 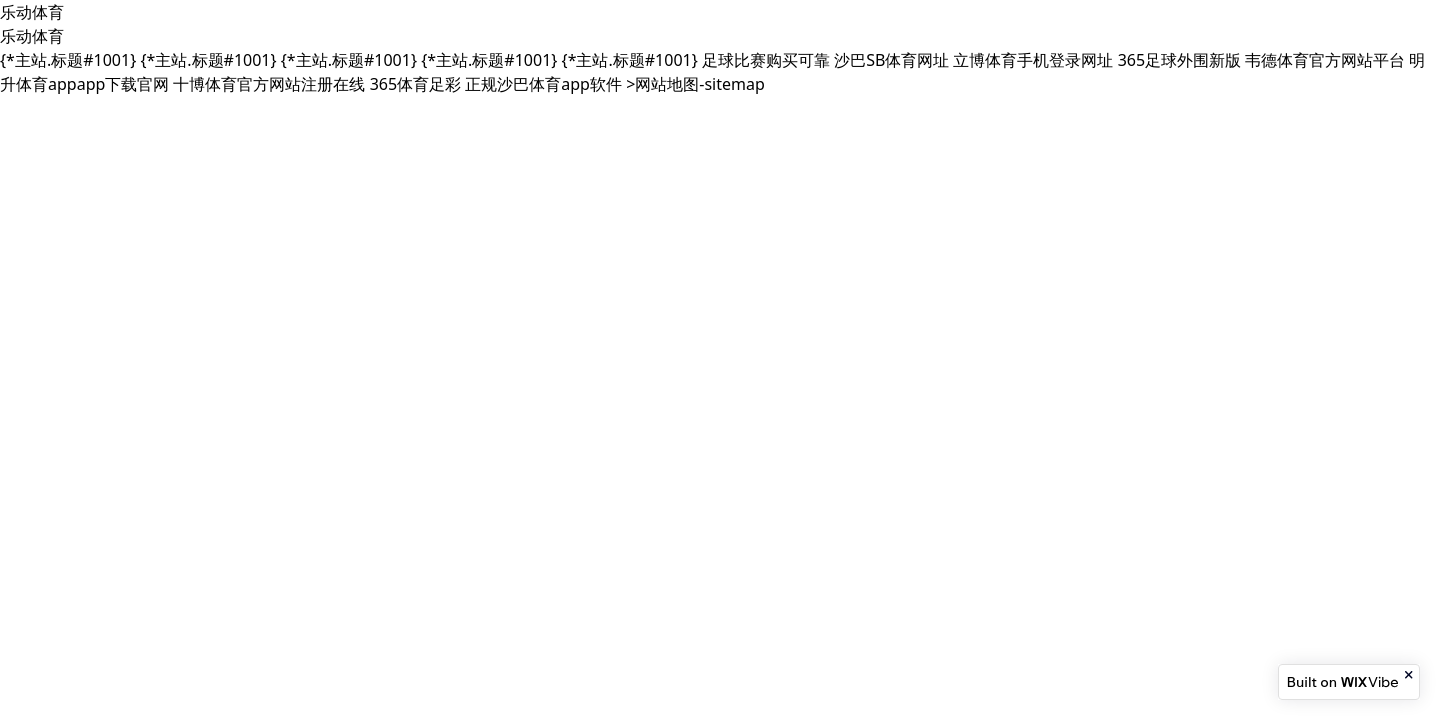 I want to click on 365体育足彩, so click(x=415, y=84).